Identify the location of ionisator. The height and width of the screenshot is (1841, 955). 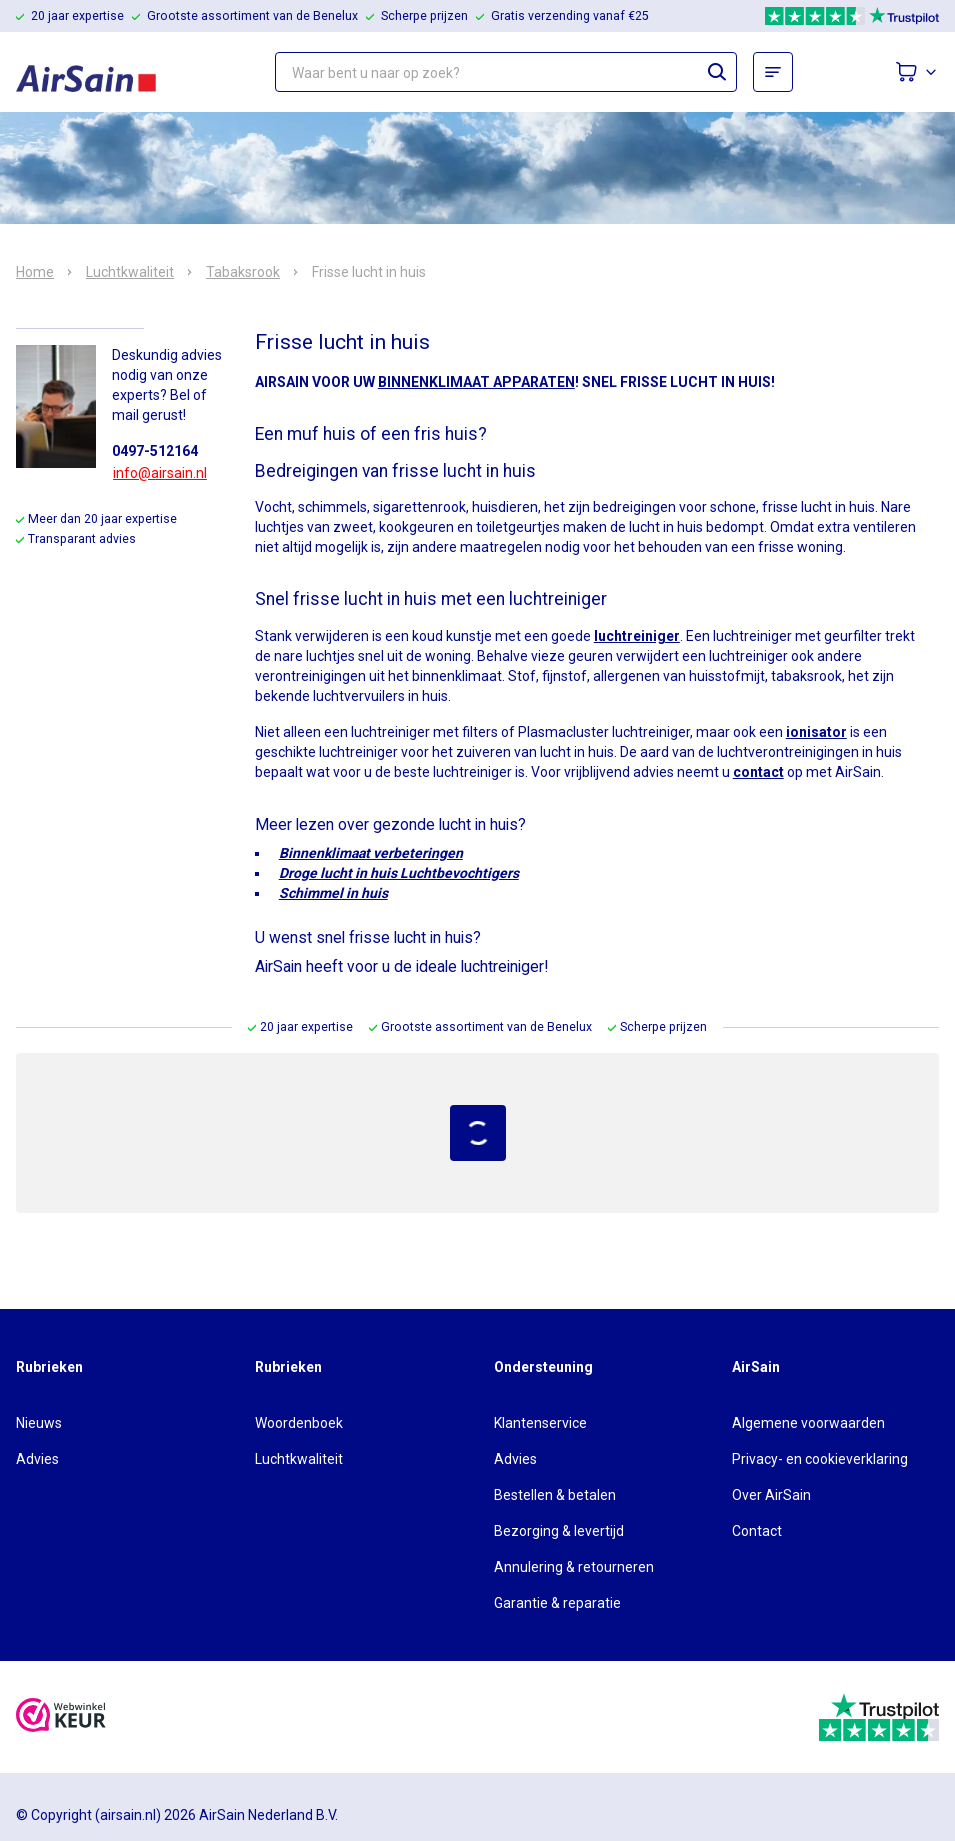
(816, 732).